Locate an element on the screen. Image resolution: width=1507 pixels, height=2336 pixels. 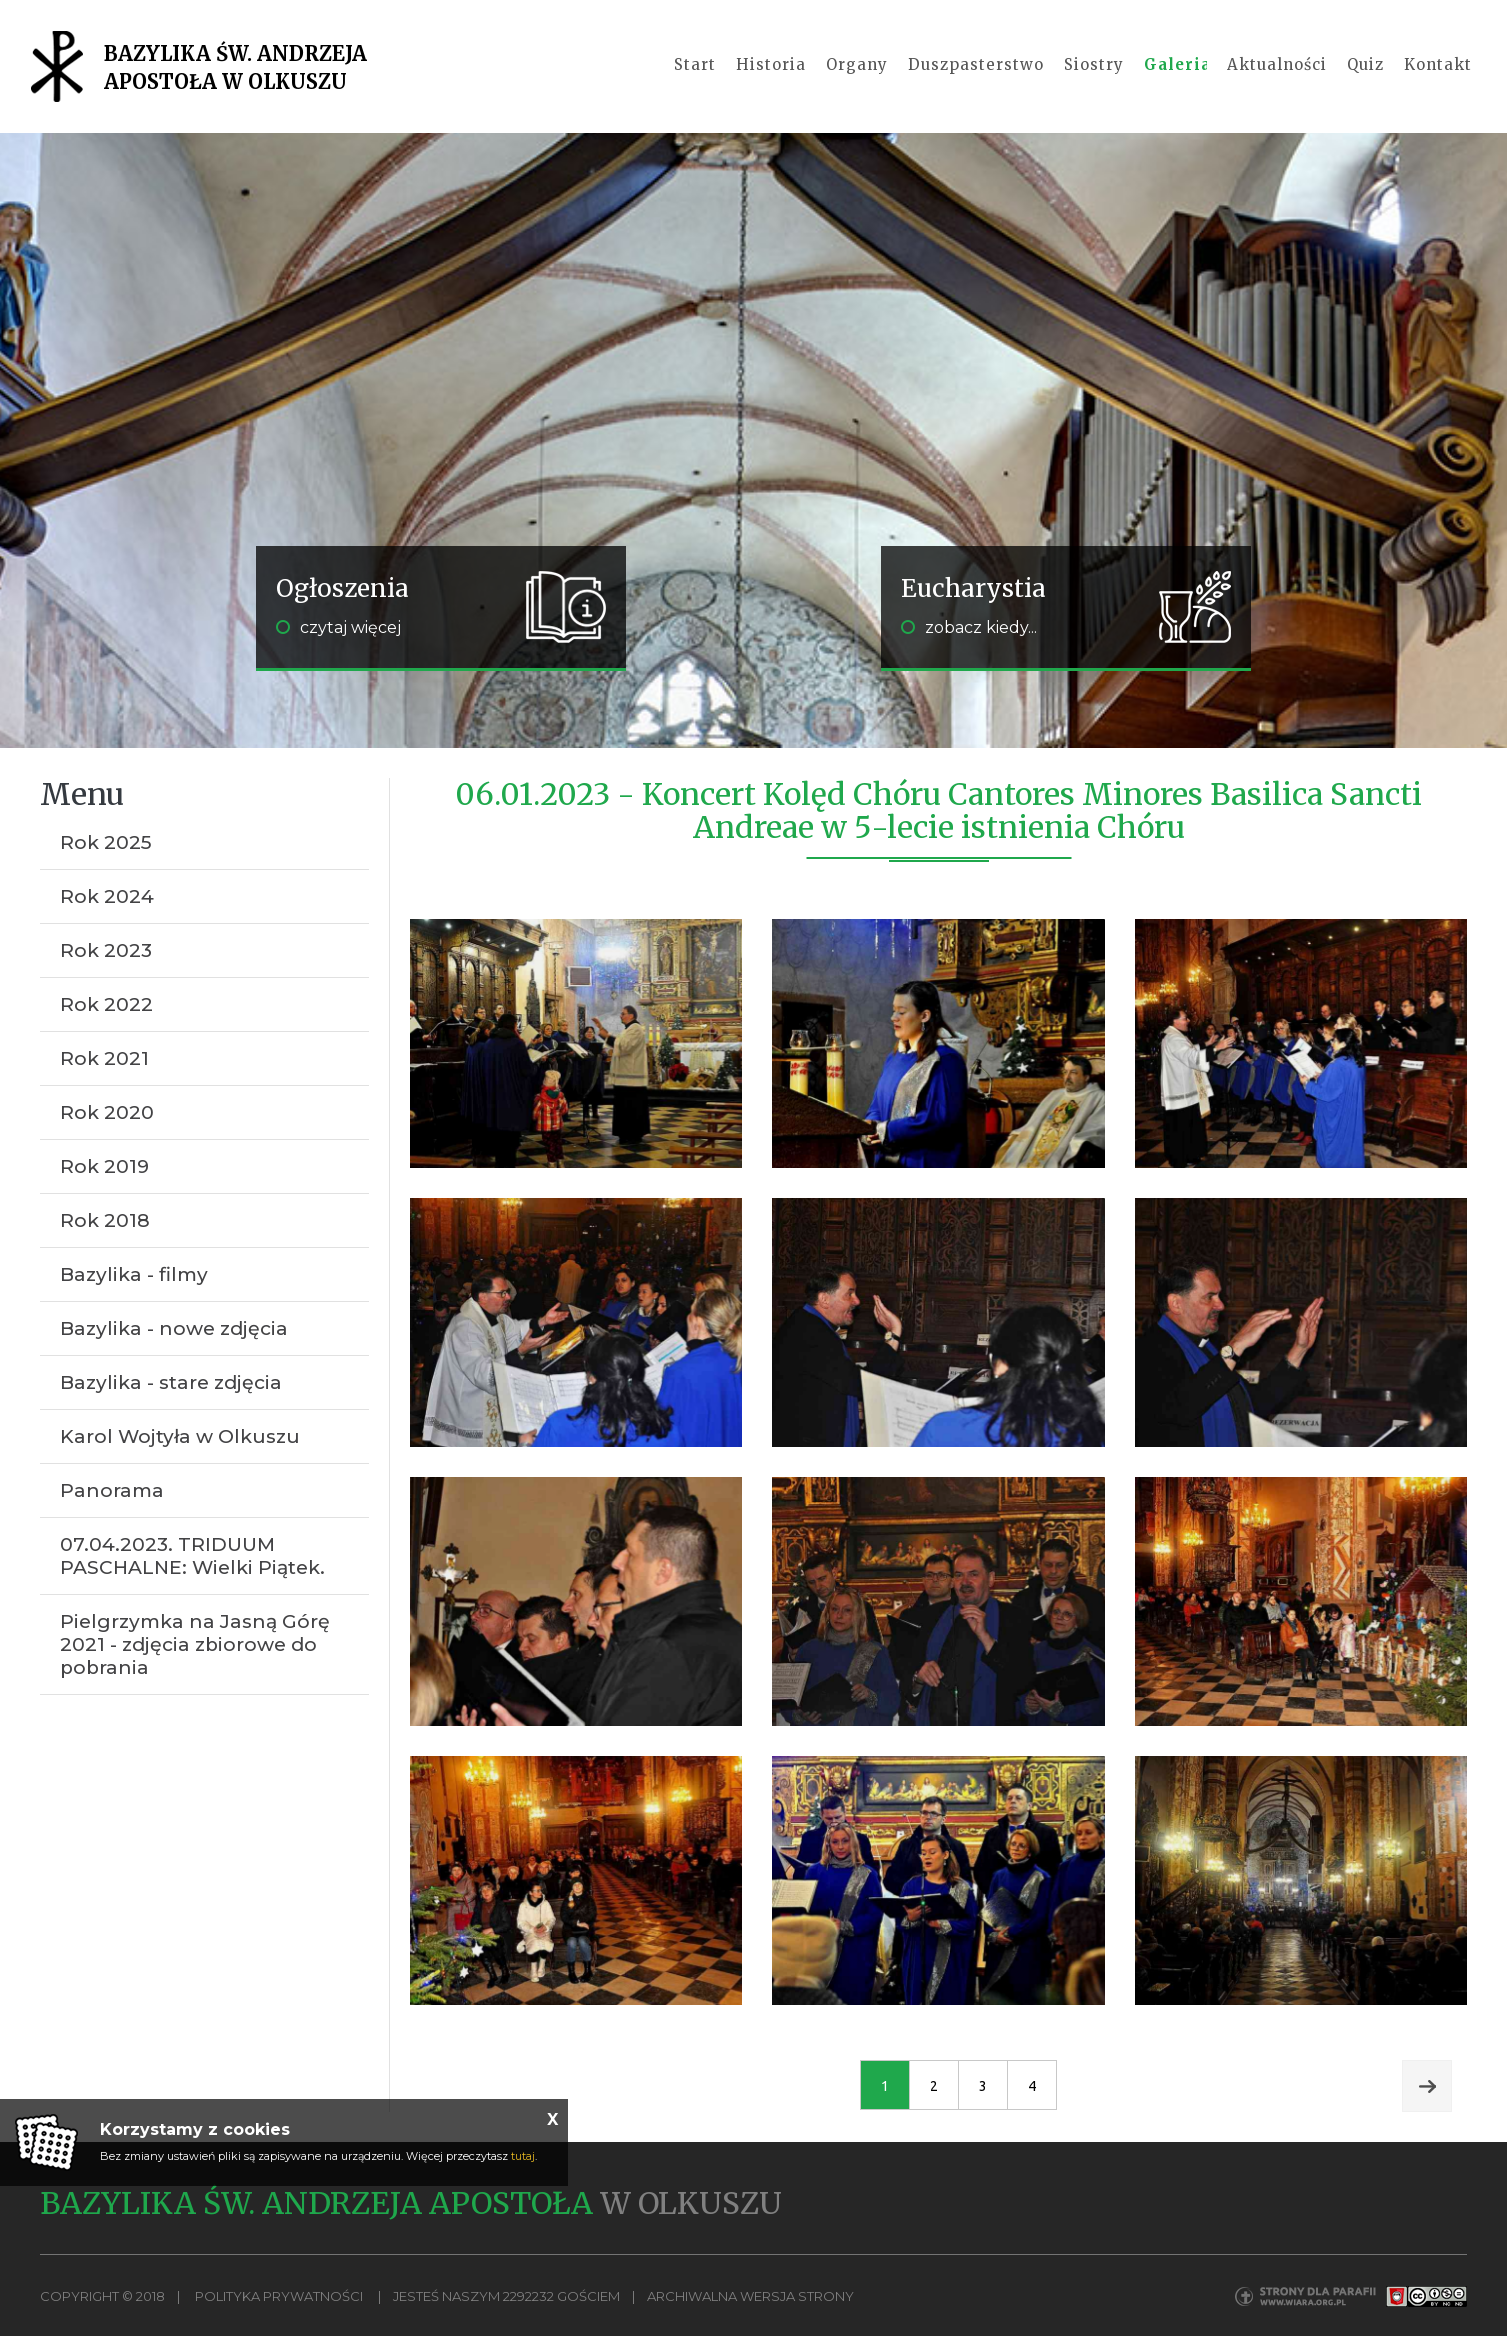
zobacz kiedy... is located at coordinates (969, 627).